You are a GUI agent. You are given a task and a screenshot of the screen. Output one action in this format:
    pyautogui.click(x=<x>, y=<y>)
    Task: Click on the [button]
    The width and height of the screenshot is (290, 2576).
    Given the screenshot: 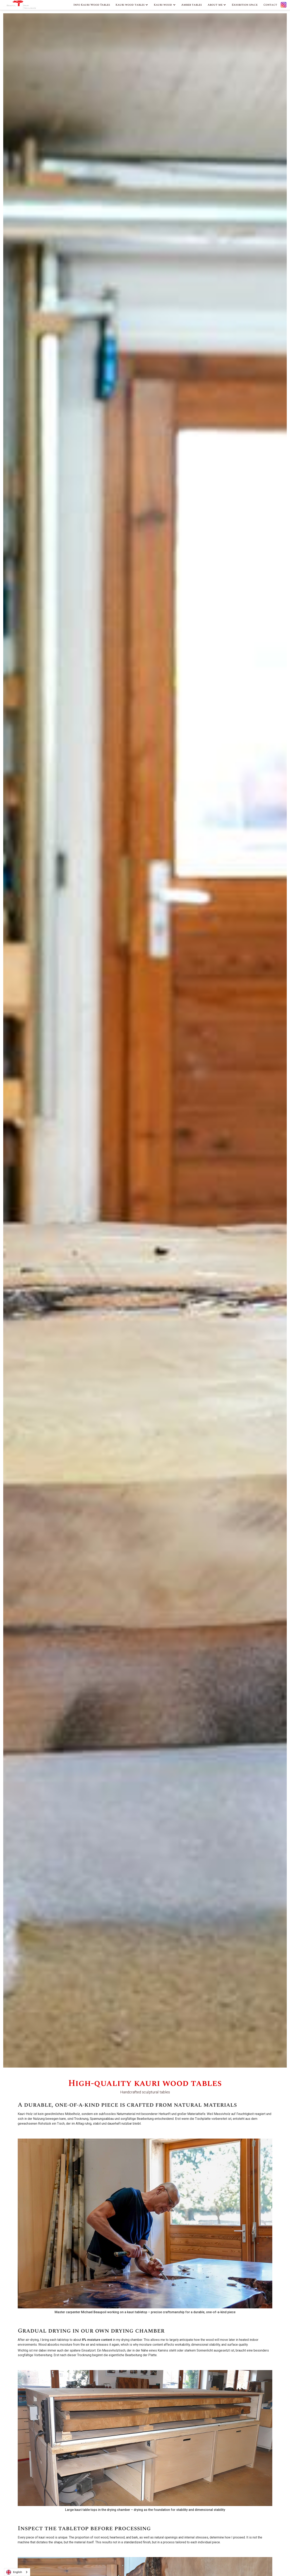 What is the action you would take?
    pyautogui.click(x=132, y=5)
    